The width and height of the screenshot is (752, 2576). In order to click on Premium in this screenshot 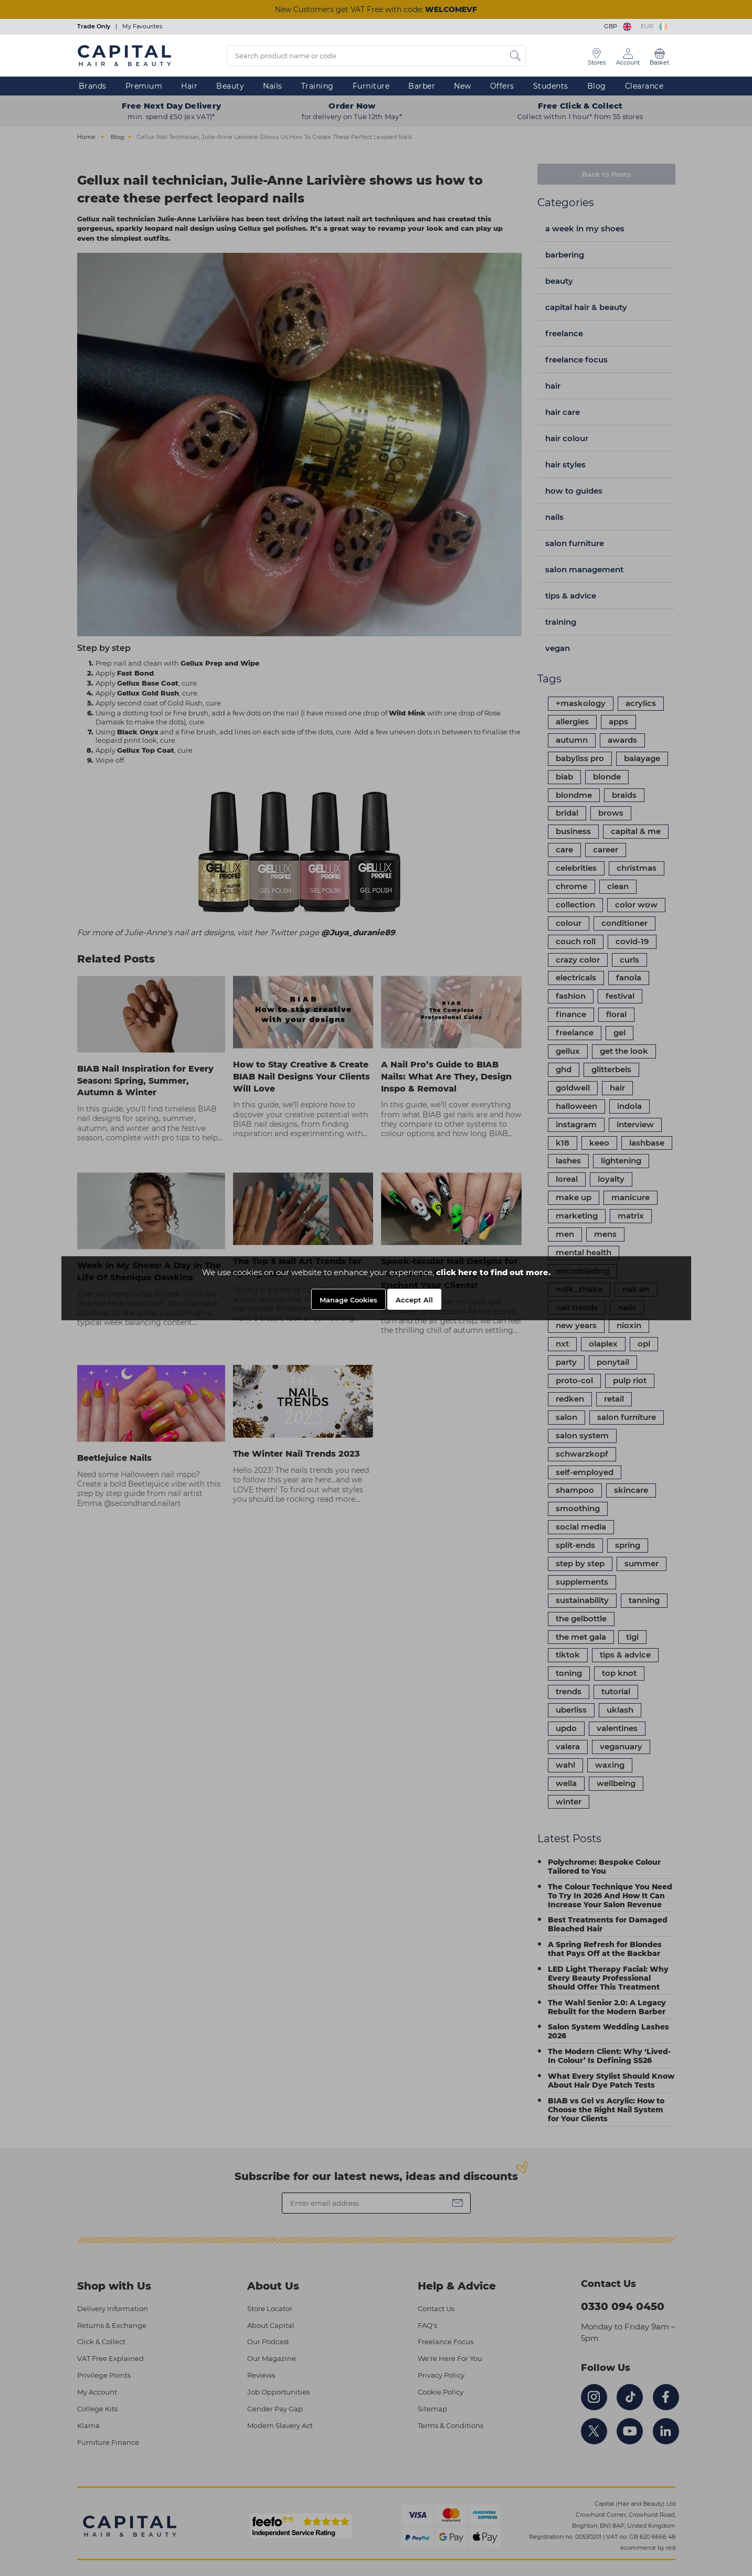, I will do `click(144, 86)`.